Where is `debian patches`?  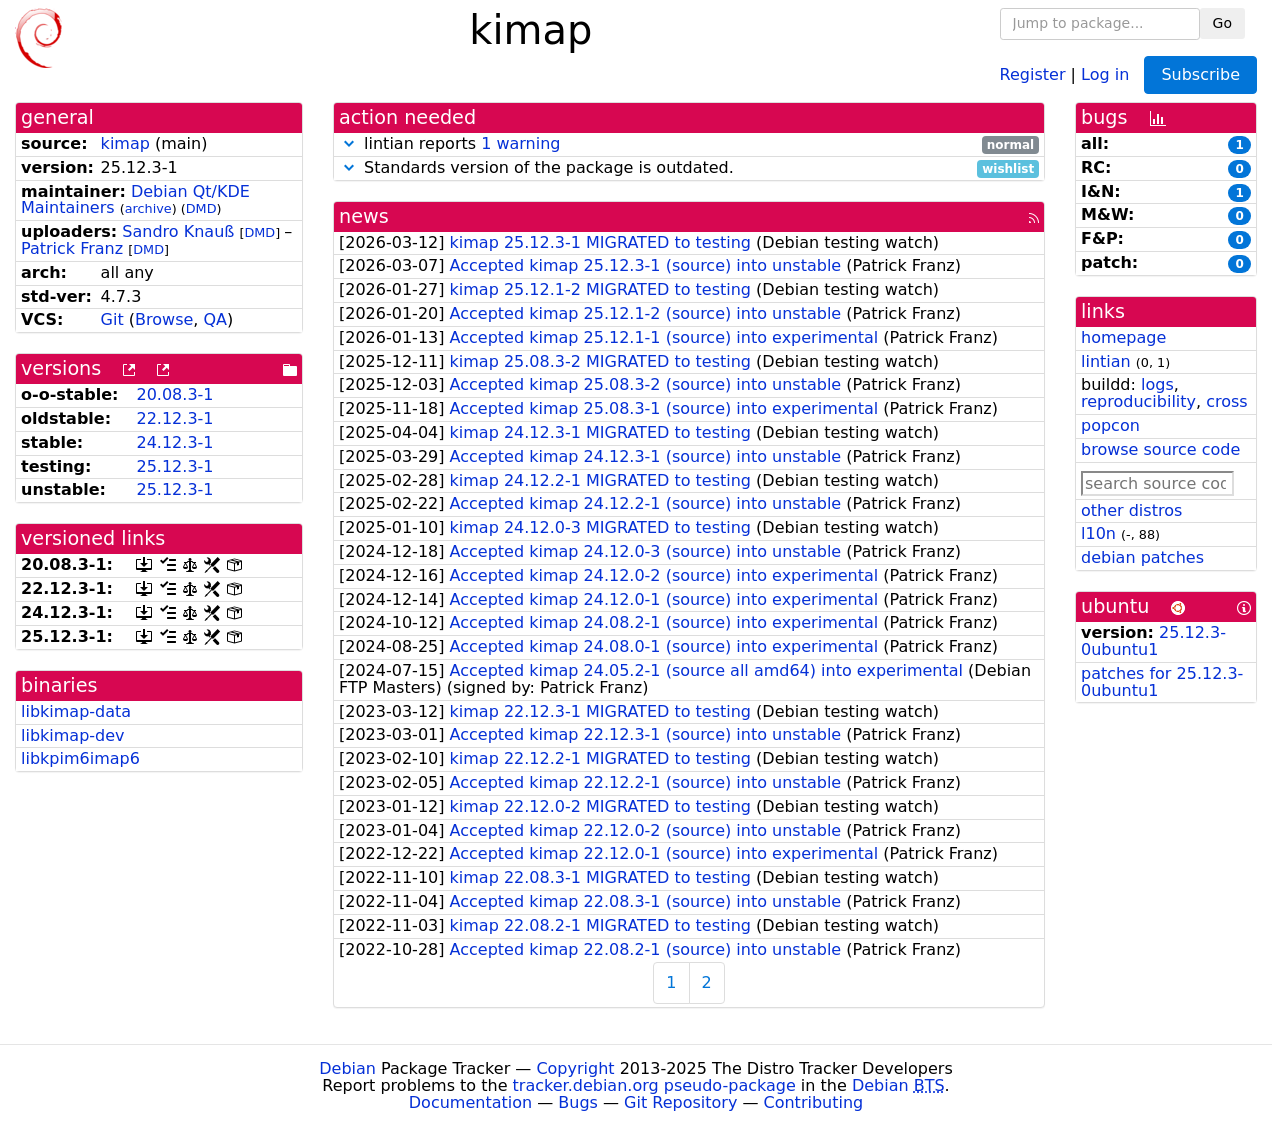 debian patches is located at coordinates (1142, 557).